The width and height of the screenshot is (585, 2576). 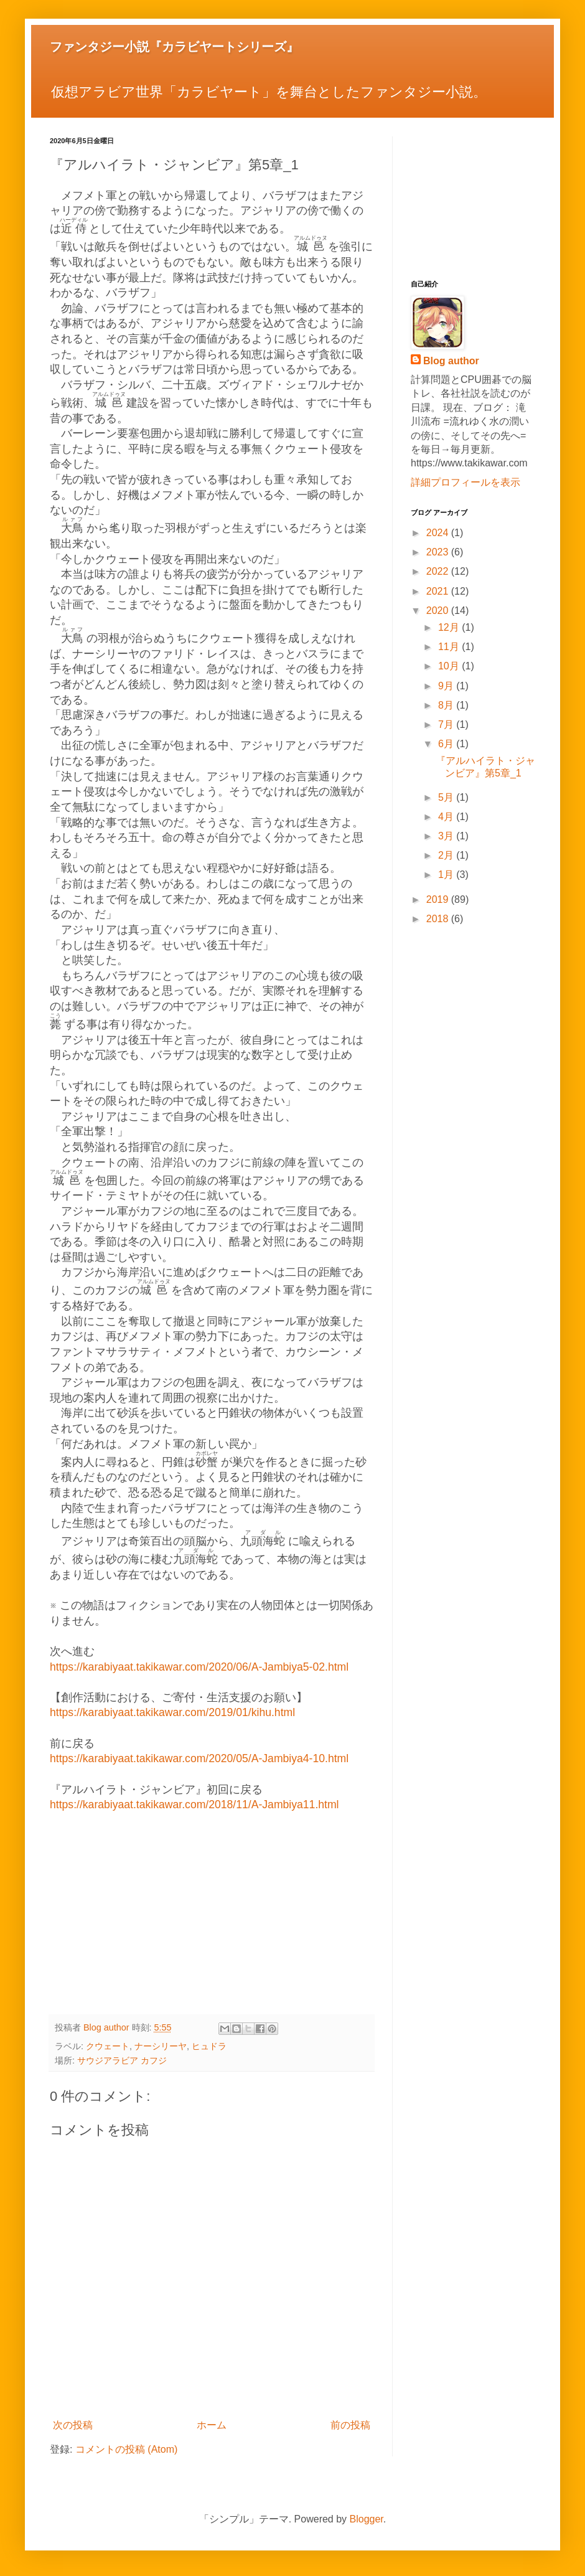 I want to click on 6月, so click(x=447, y=743).